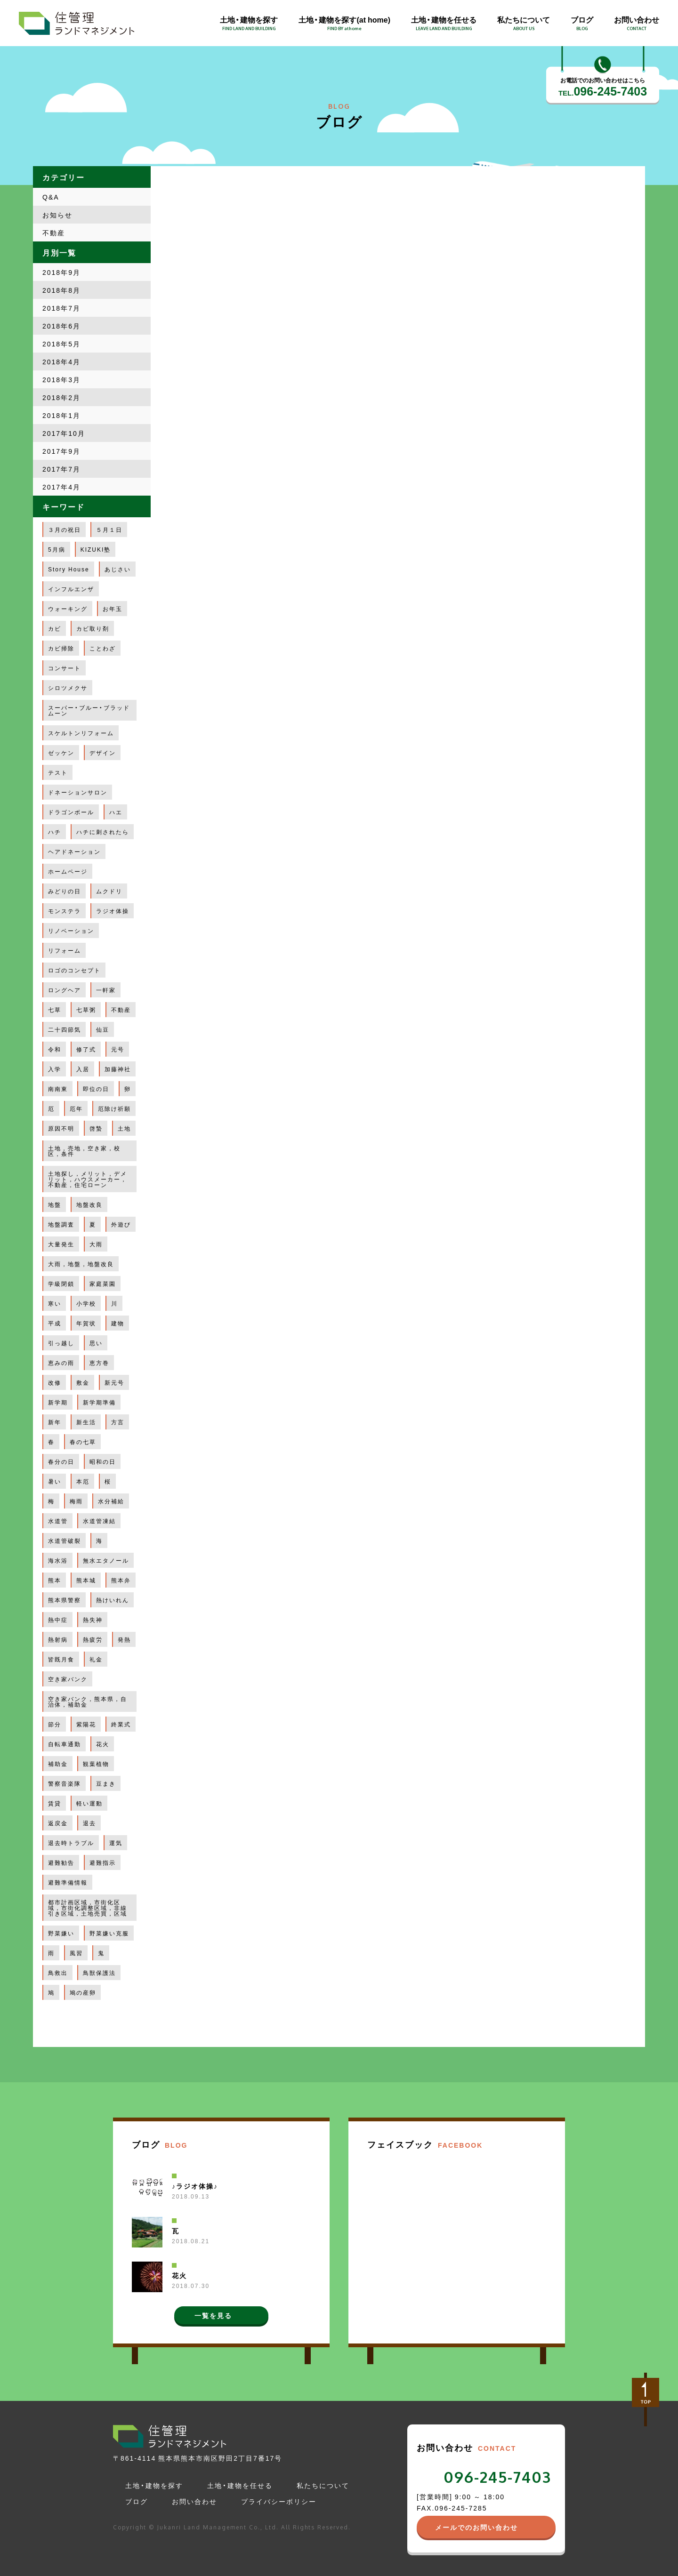  What do you see at coordinates (102, 1283) in the screenshot?
I see `家庭菜園` at bounding box center [102, 1283].